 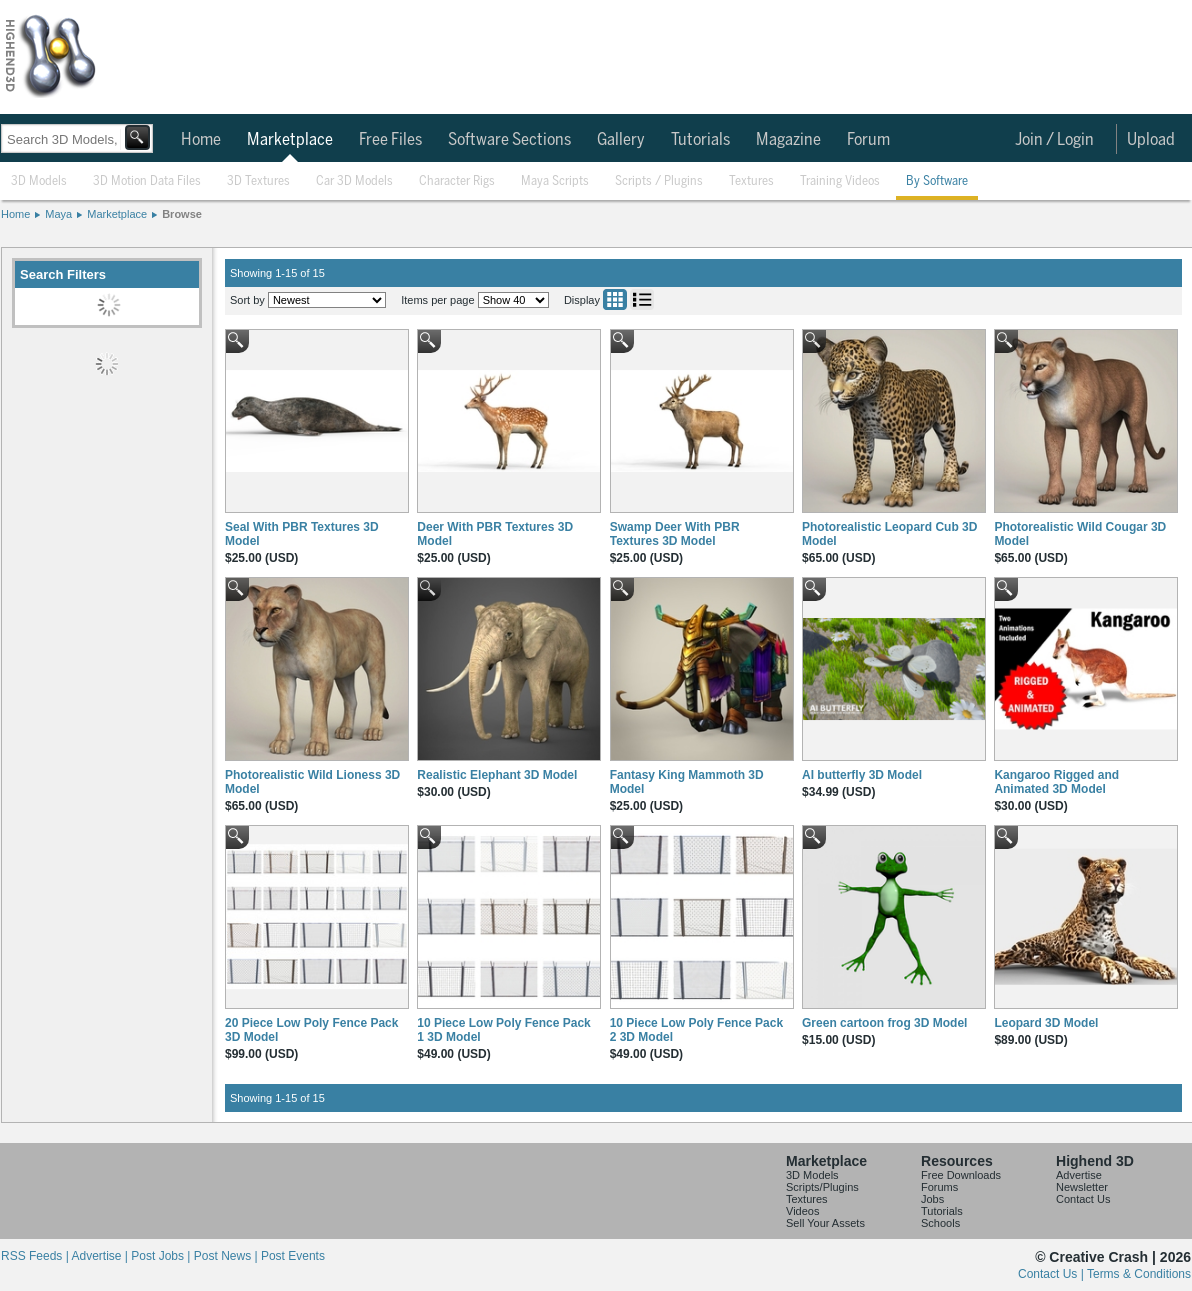 What do you see at coordinates (939, 1187) in the screenshot?
I see `Forums` at bounding box center [939, 1187].